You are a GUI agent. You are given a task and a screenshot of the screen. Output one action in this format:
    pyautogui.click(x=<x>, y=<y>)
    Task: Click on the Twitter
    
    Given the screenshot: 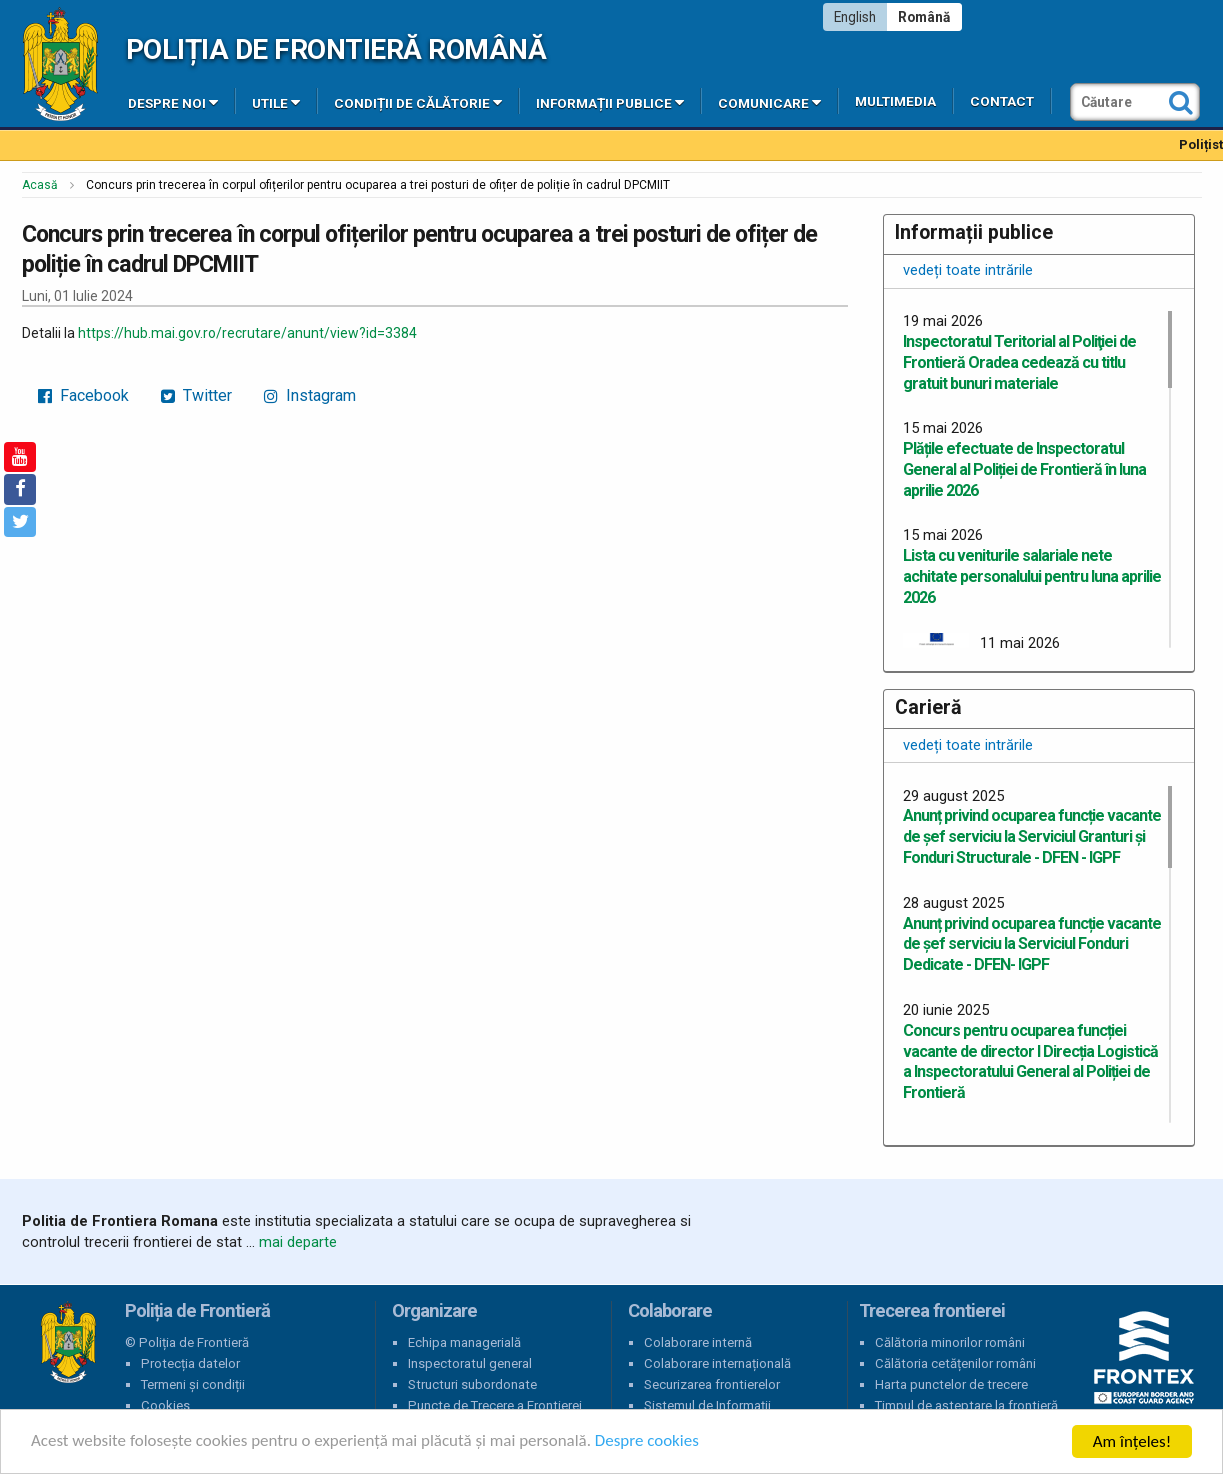 What is the action you would take?
    pyautogui.click(x=196, y=395)
    